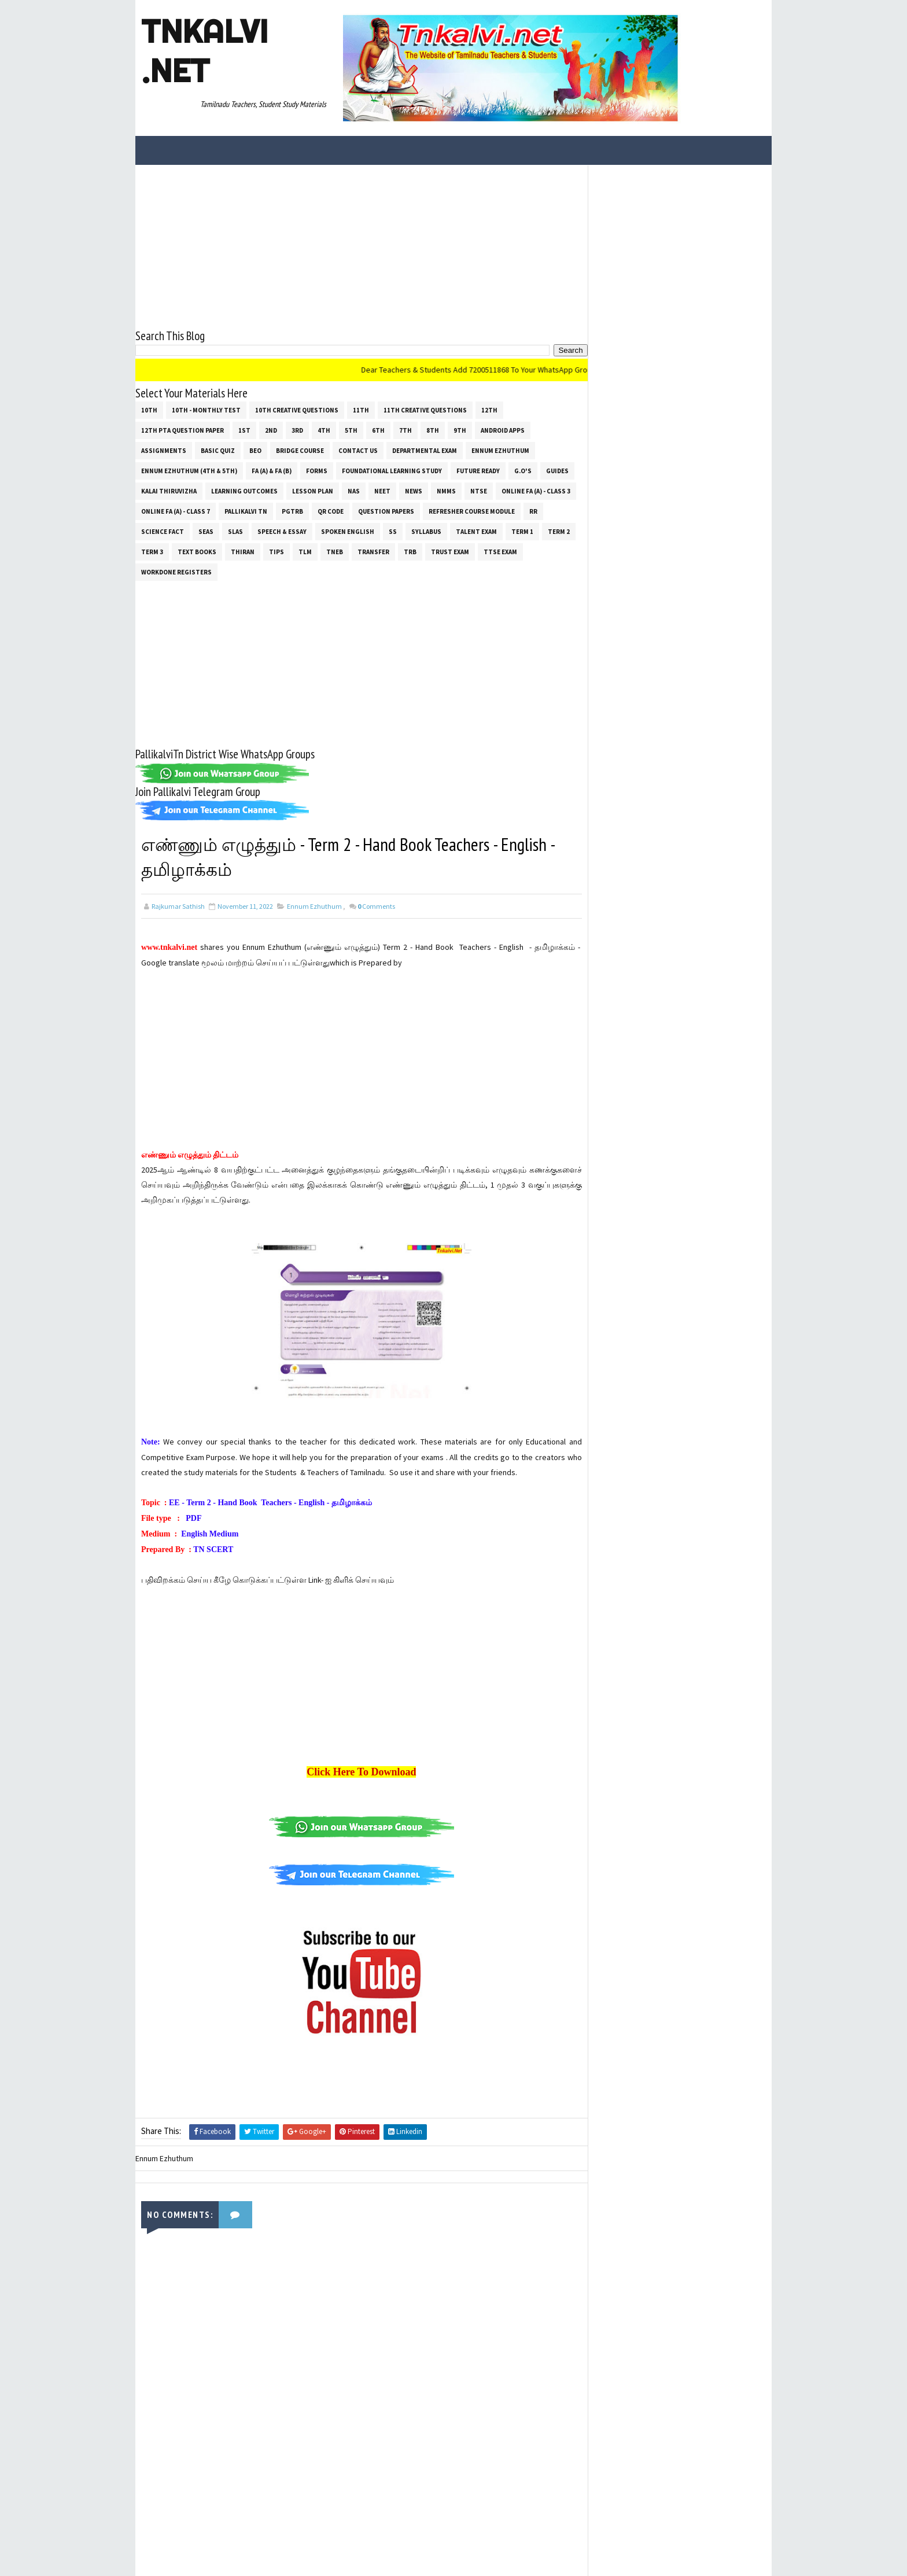  I want to click on Refresher Course Module, so click(472, 511).